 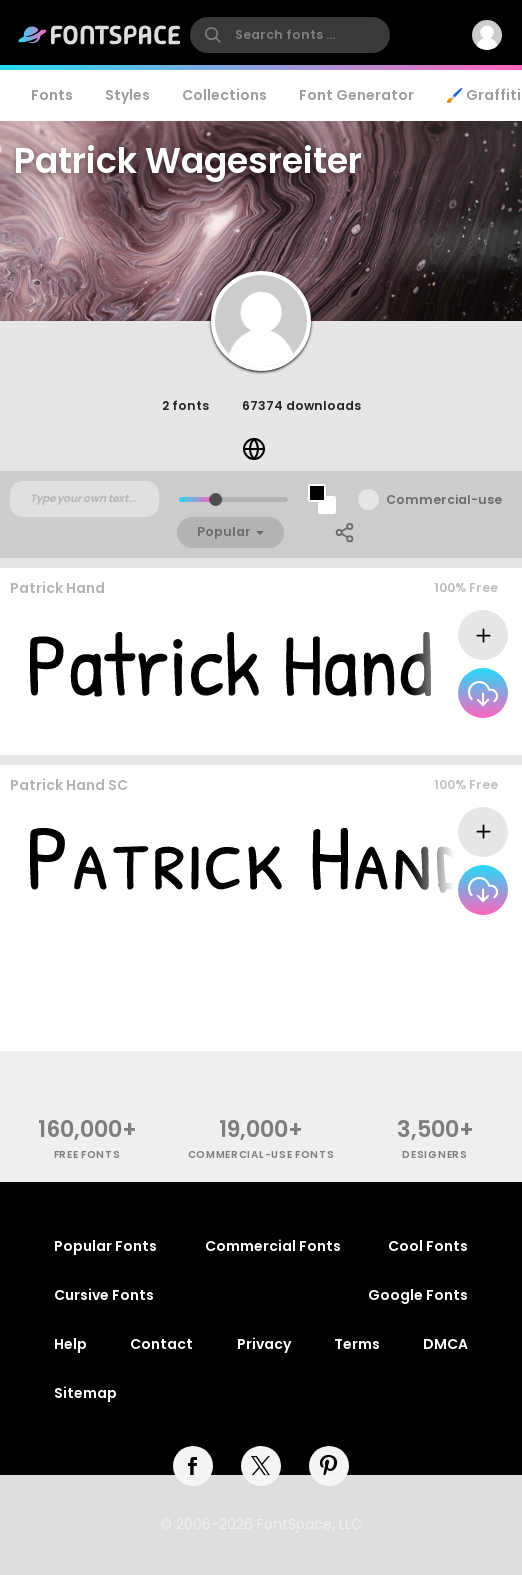 I want to click on [Custom preview text], so click(x=84, y=499).